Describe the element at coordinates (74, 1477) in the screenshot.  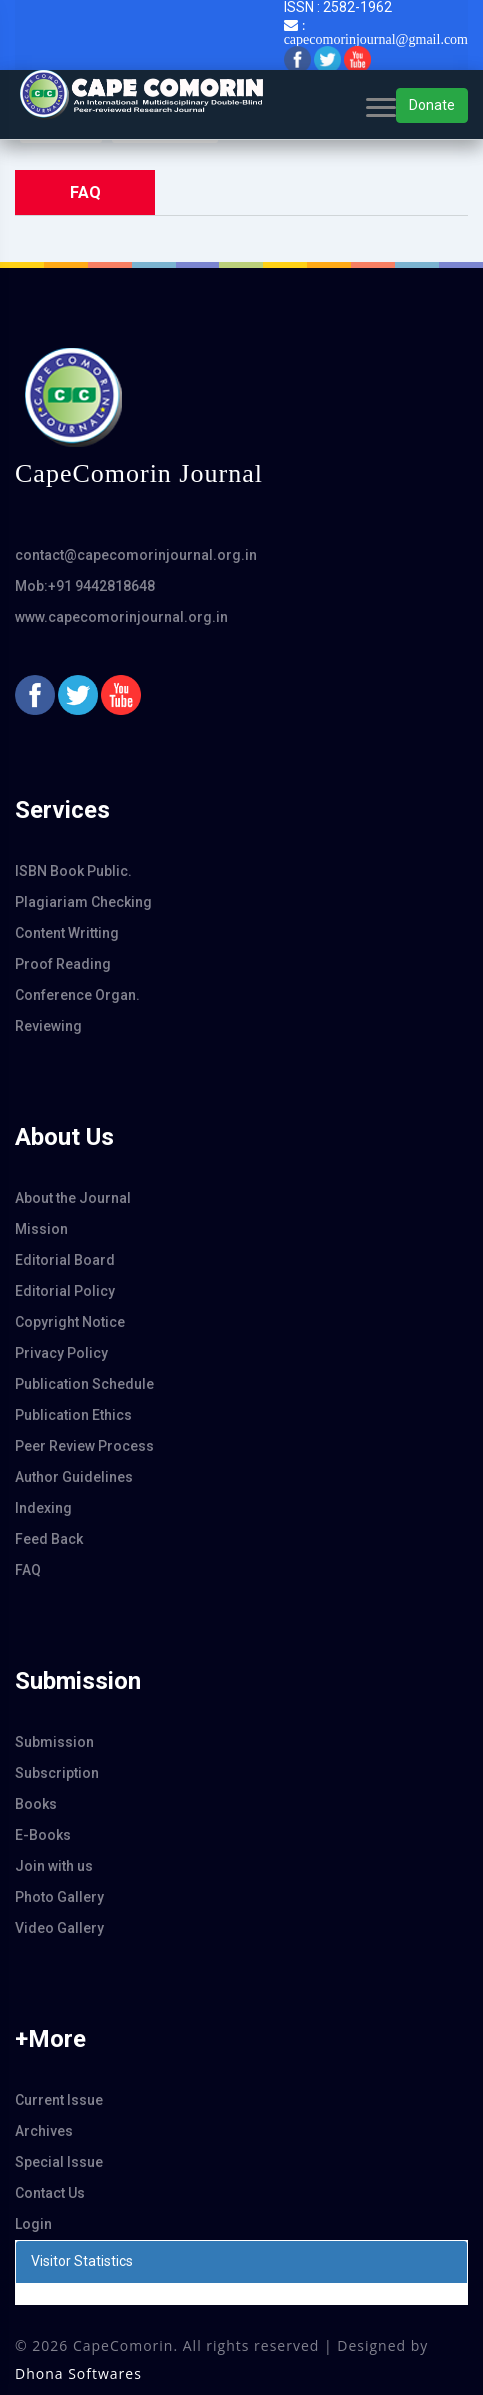
I see `Author Guidelines` at that location.